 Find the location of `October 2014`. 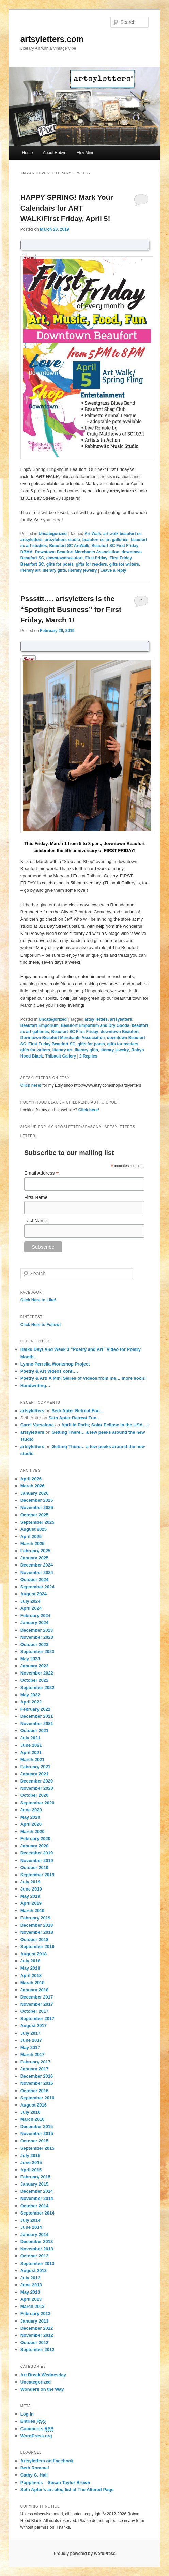

October 2014 is located at coordinates (34, 2205).